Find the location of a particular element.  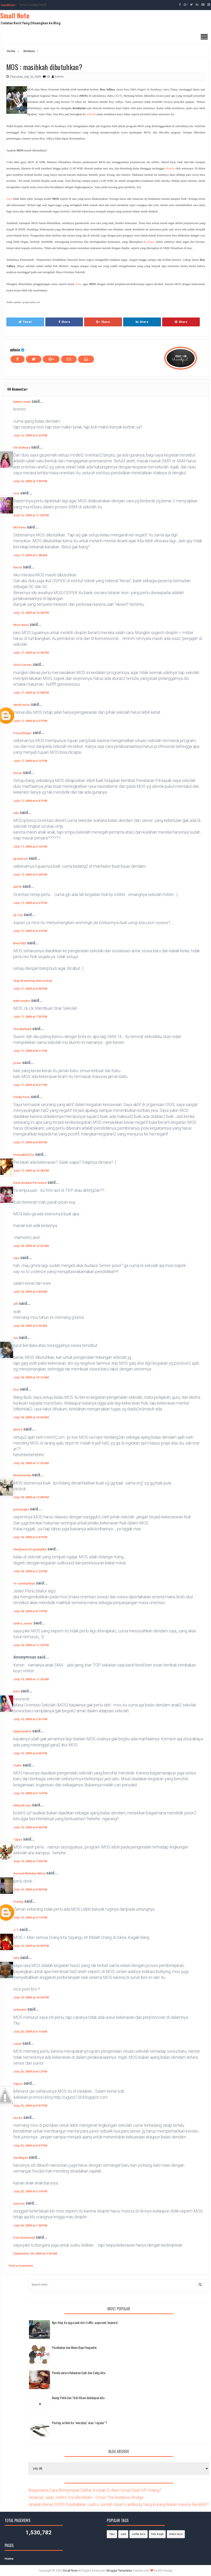

July 18, 2009 at 9:24 AM is located at coordinates (30, 1325).